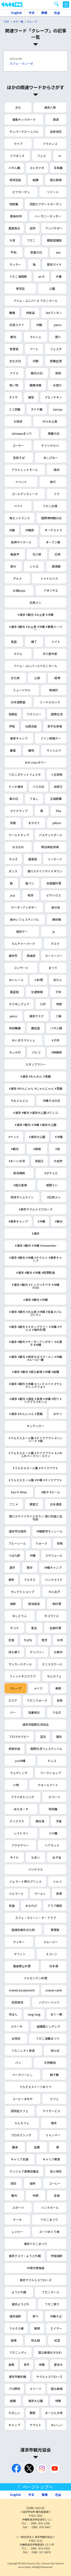 This screenshot has width=71, height=2576. Describe the element at coordinates (52, 968) in the screenshot. I see `まつり` at that location.